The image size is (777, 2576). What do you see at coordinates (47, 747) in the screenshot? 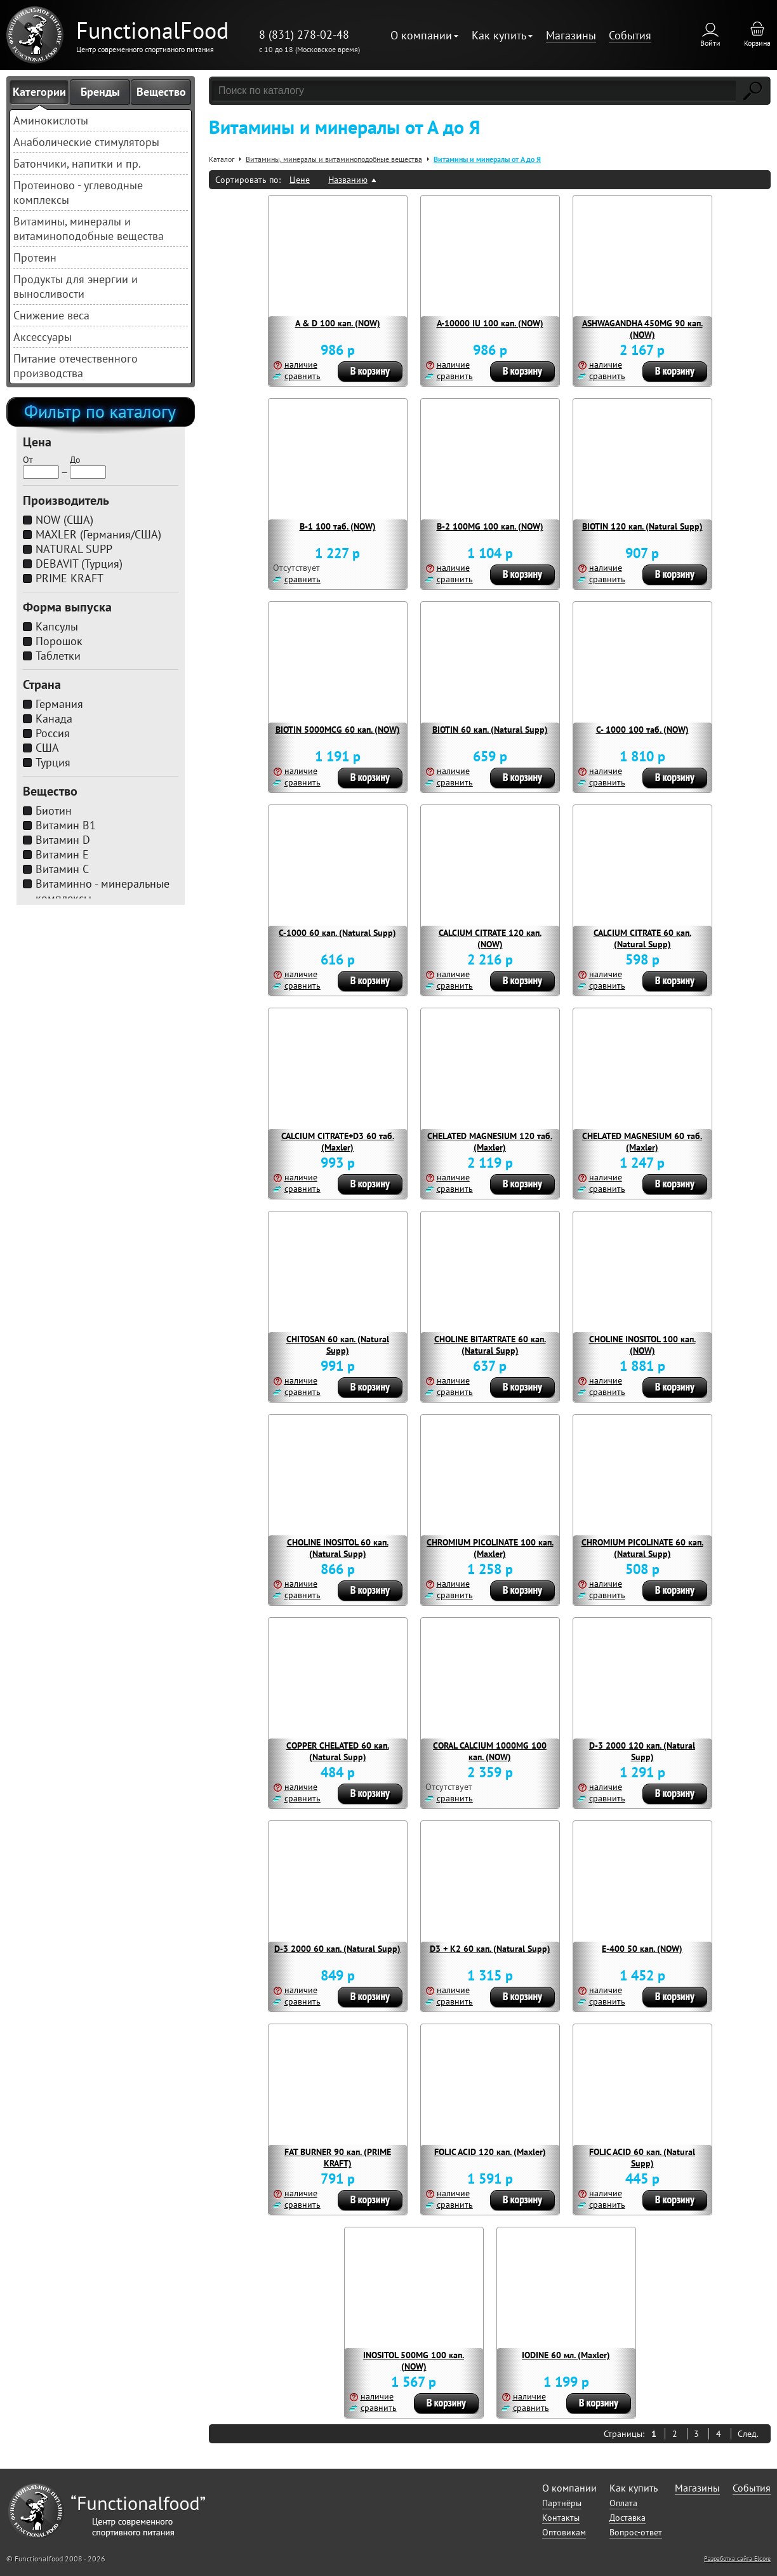
I see `США` at bounding box center [47, 747].